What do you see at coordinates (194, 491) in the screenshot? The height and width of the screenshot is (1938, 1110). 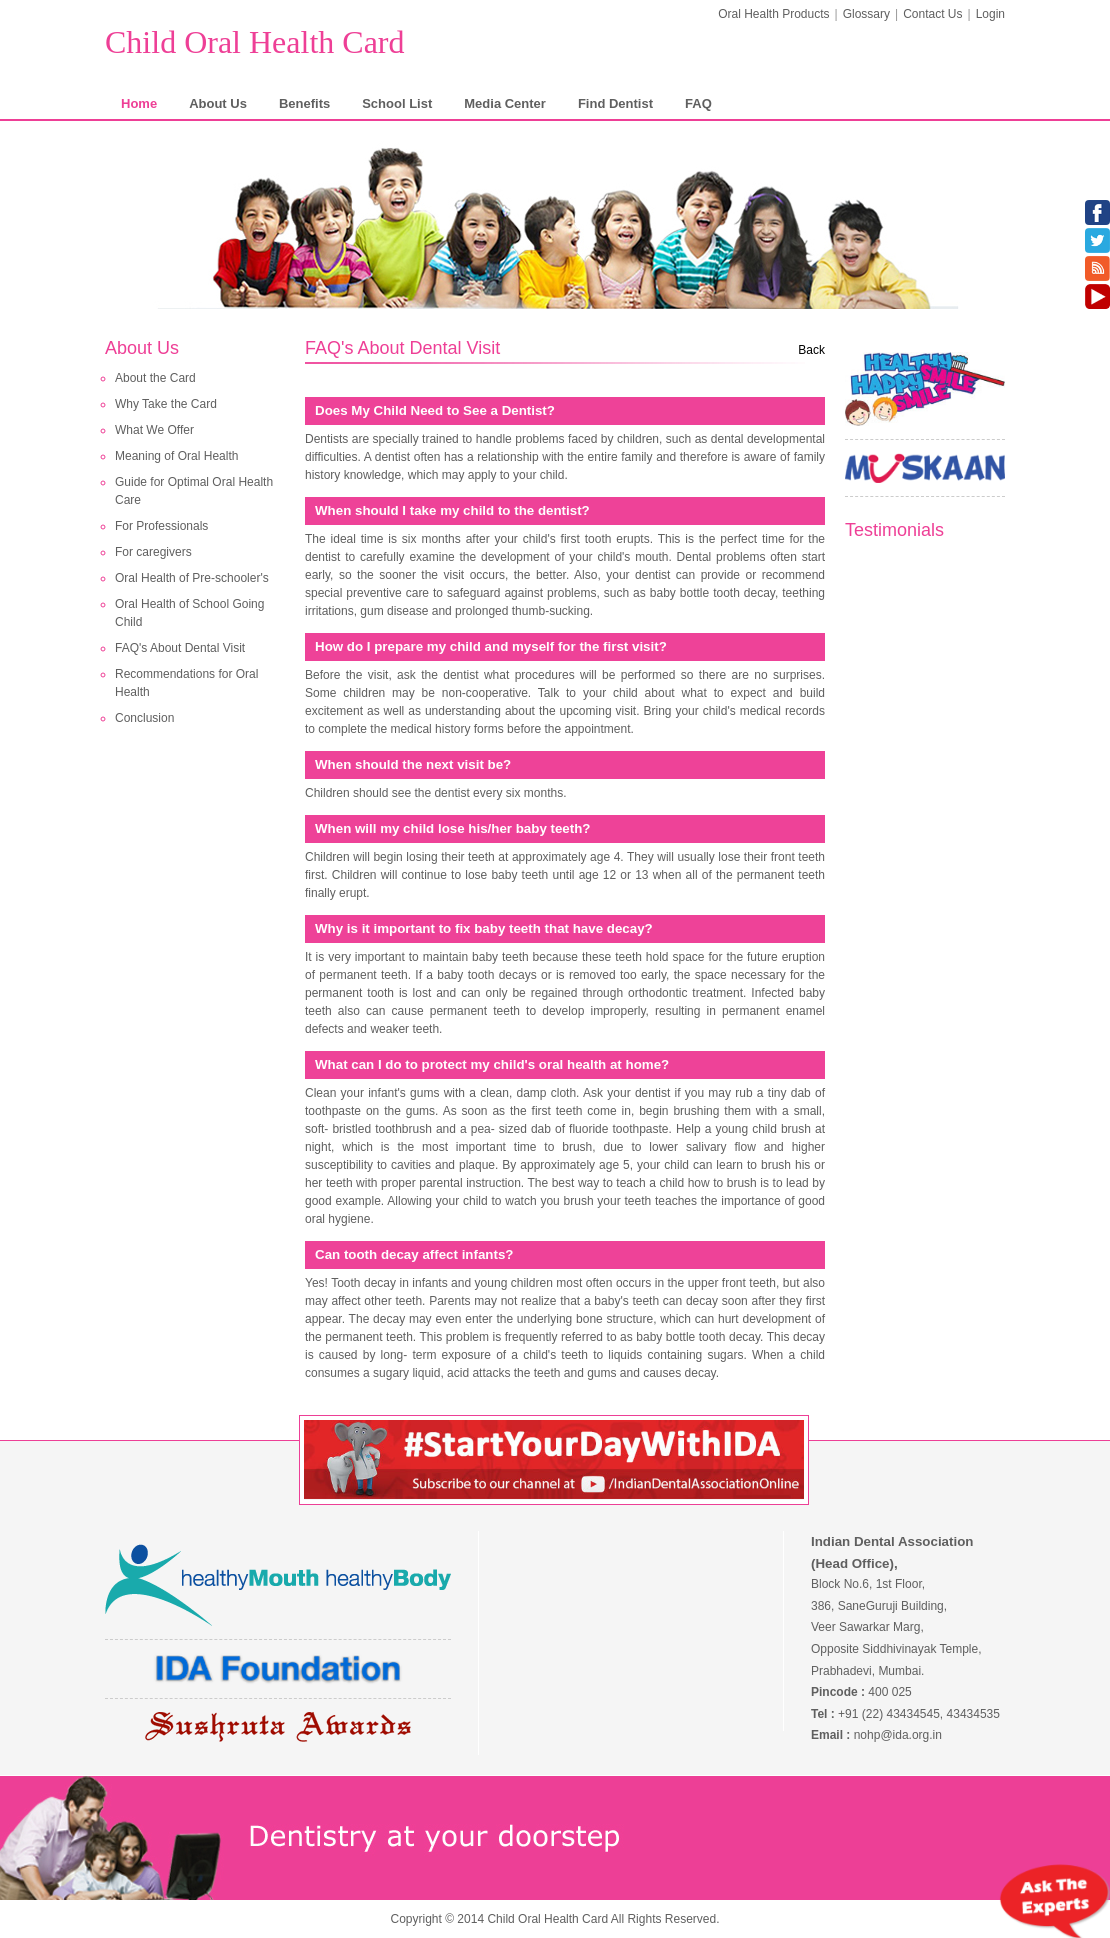 I see `Guide for Optimal Oral Health Care` at bounding box center [194, 491].